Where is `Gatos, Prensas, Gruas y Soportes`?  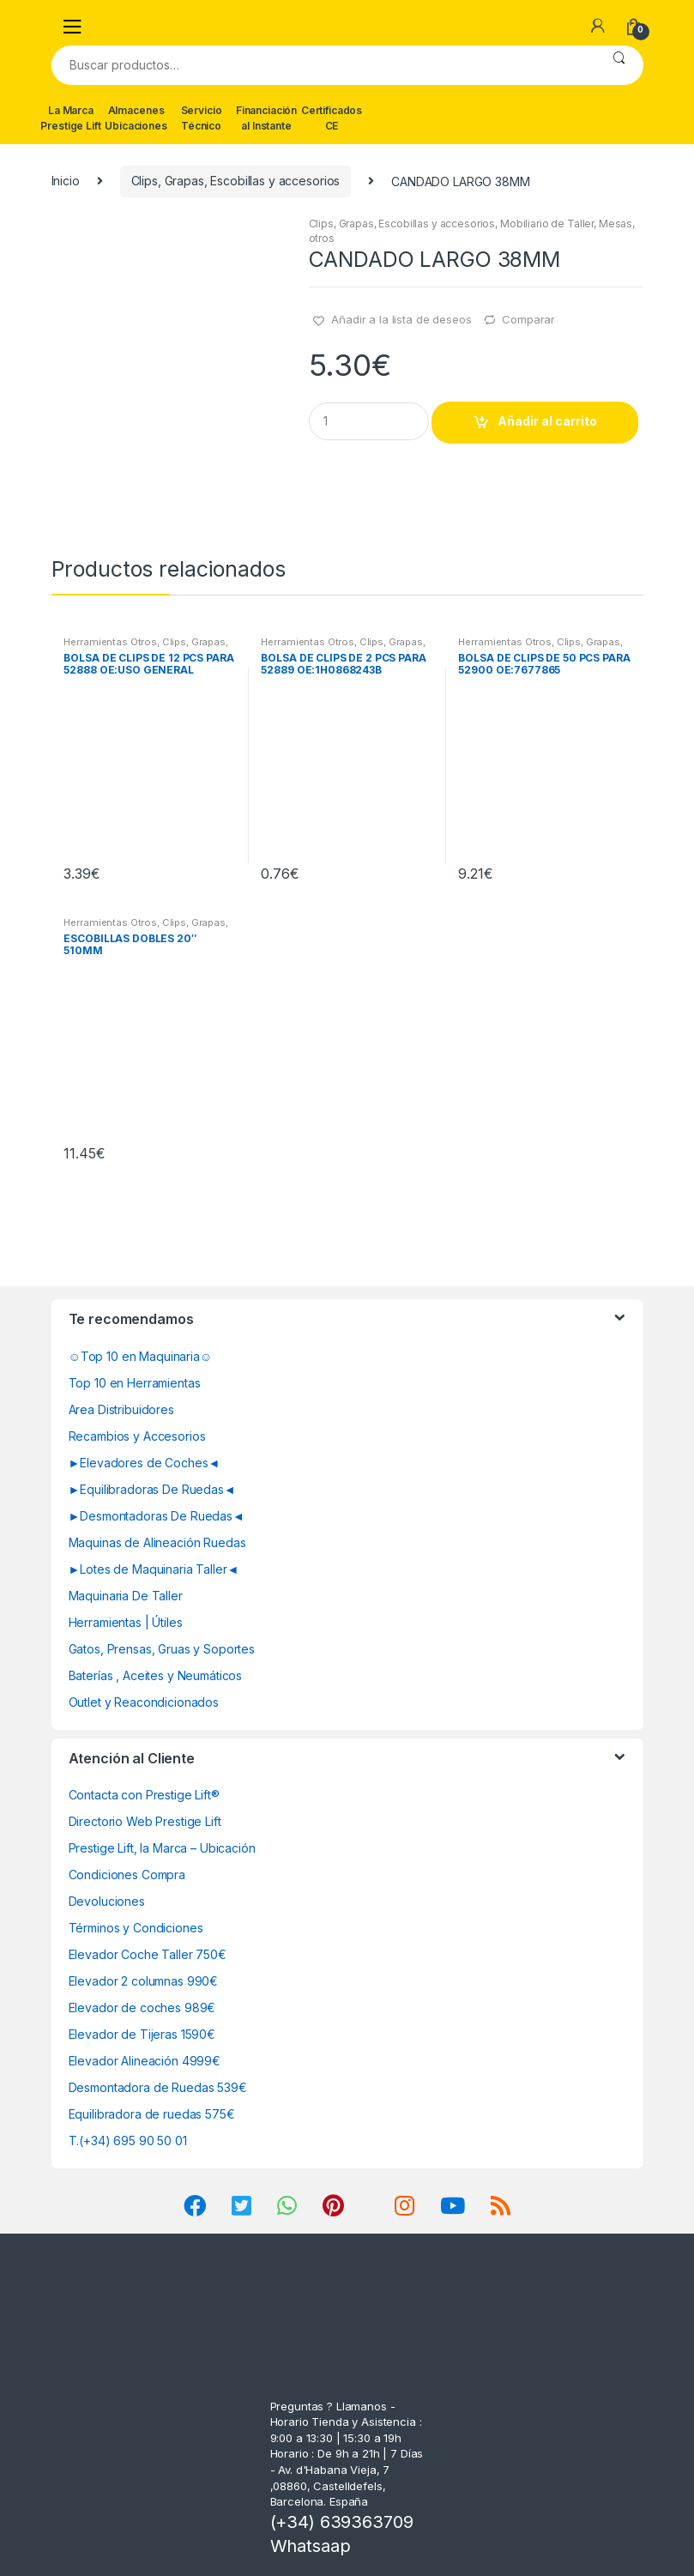
Gatos, Prensas, Gruas y Soportes is located at coordinates (162, 1649).